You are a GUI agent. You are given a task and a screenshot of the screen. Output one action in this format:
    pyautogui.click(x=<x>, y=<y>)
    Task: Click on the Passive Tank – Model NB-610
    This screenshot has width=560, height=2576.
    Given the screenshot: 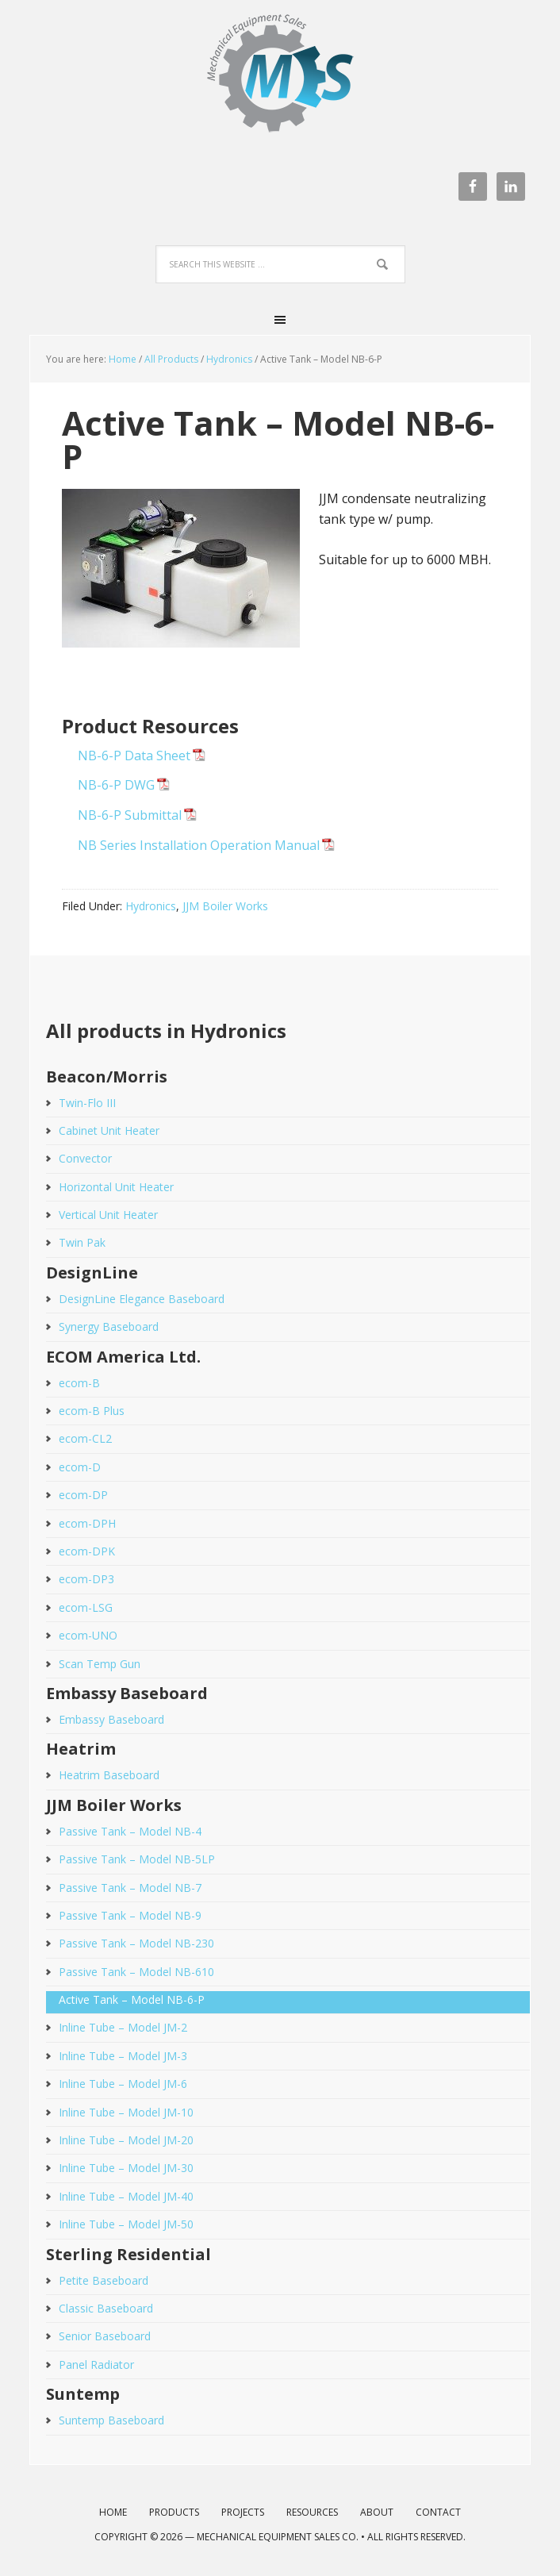 What is the action you would take?
    pyautogui.click(x=136, y=1971)
    